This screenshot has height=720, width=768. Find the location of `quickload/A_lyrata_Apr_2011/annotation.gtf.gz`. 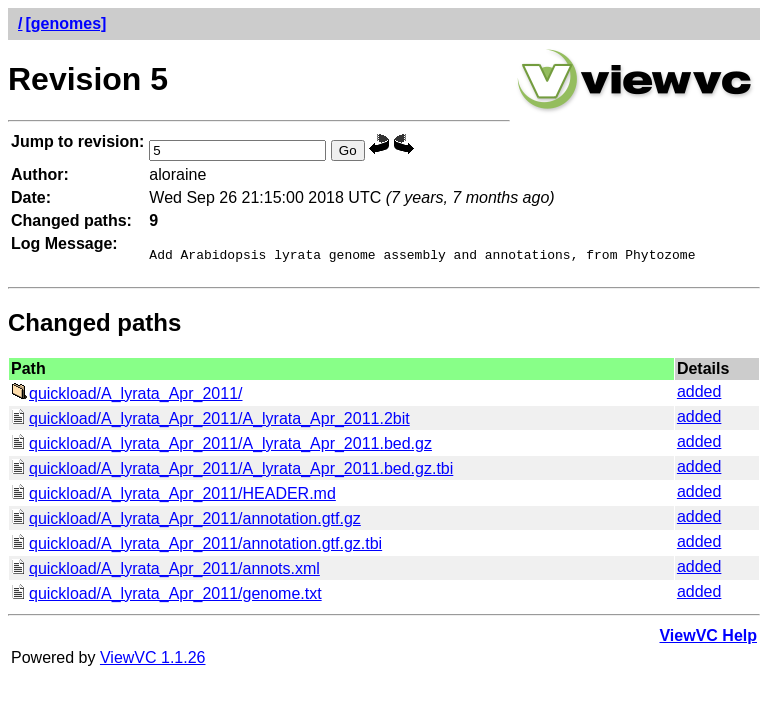

quickload/A_lyrata_Apr_2011/annotation.gtf.gz is located at coordinates (186, 521).